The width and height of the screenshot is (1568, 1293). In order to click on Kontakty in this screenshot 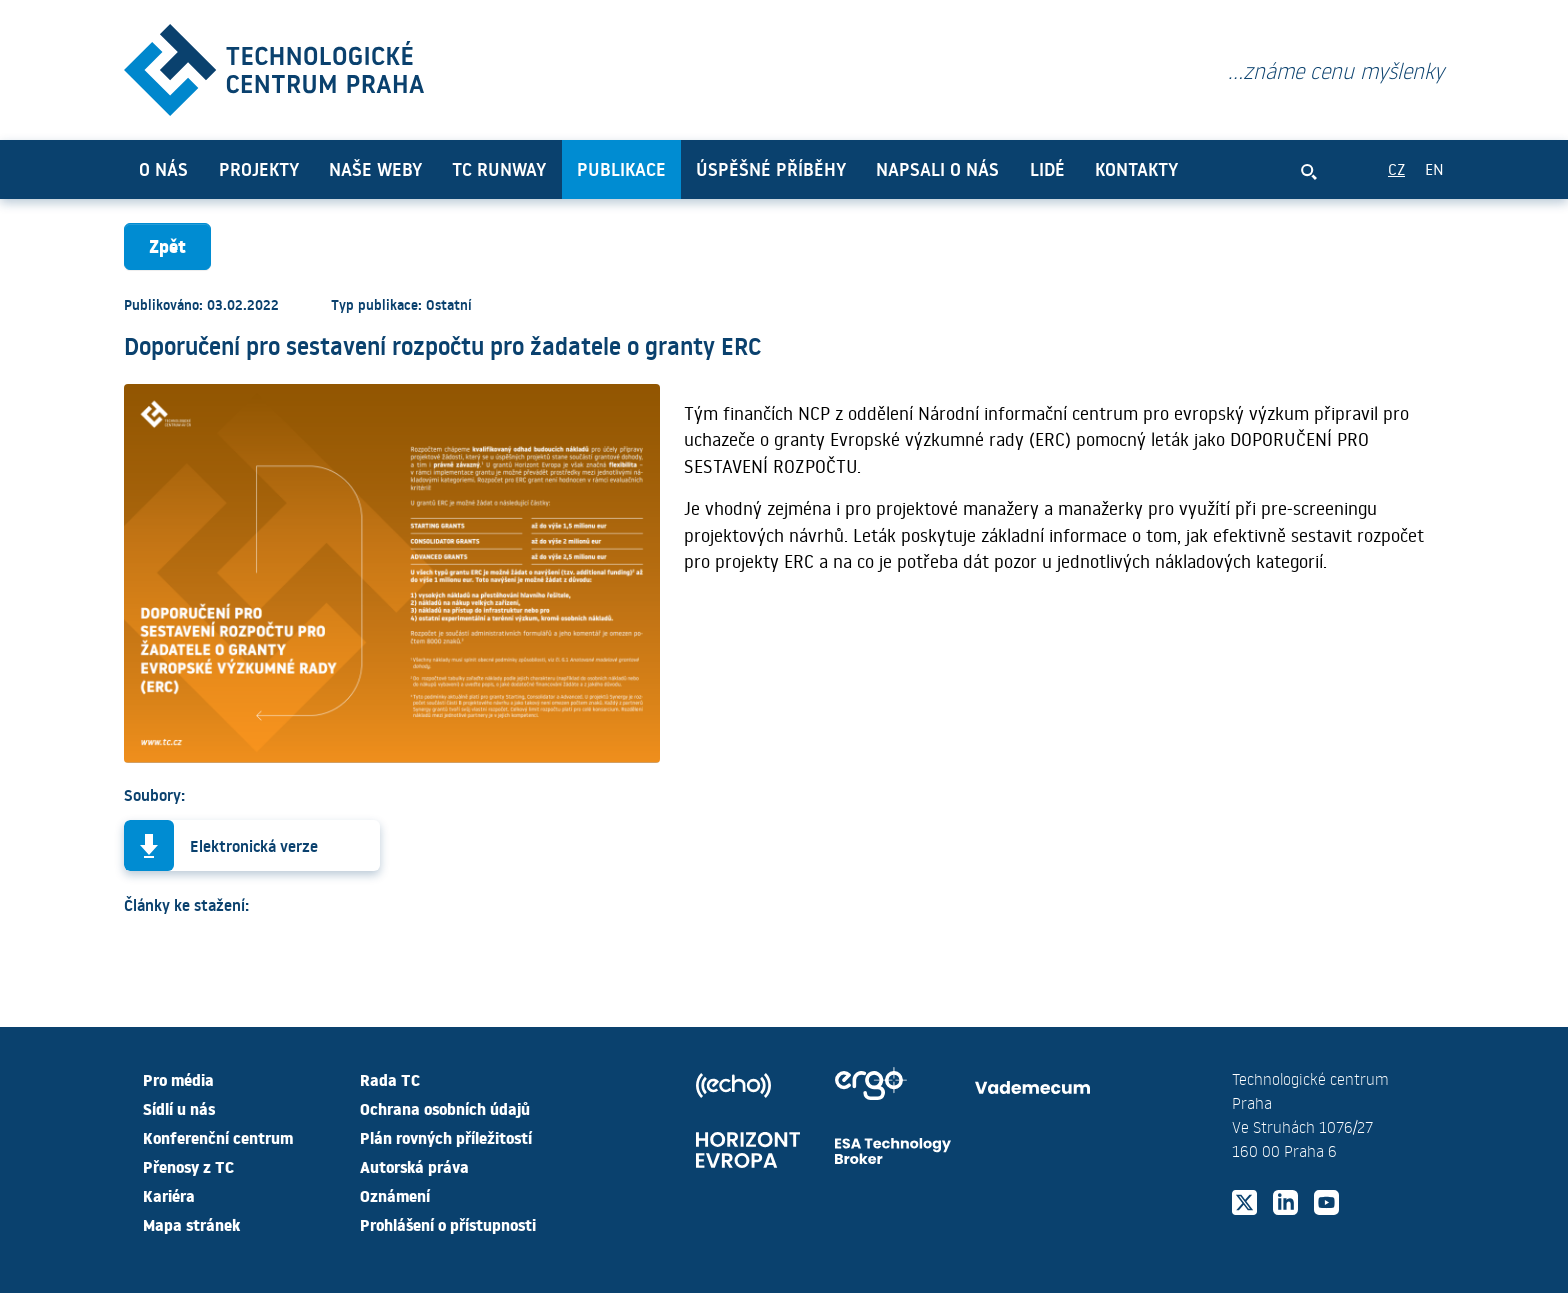, I will do `click(1136, 169)`.